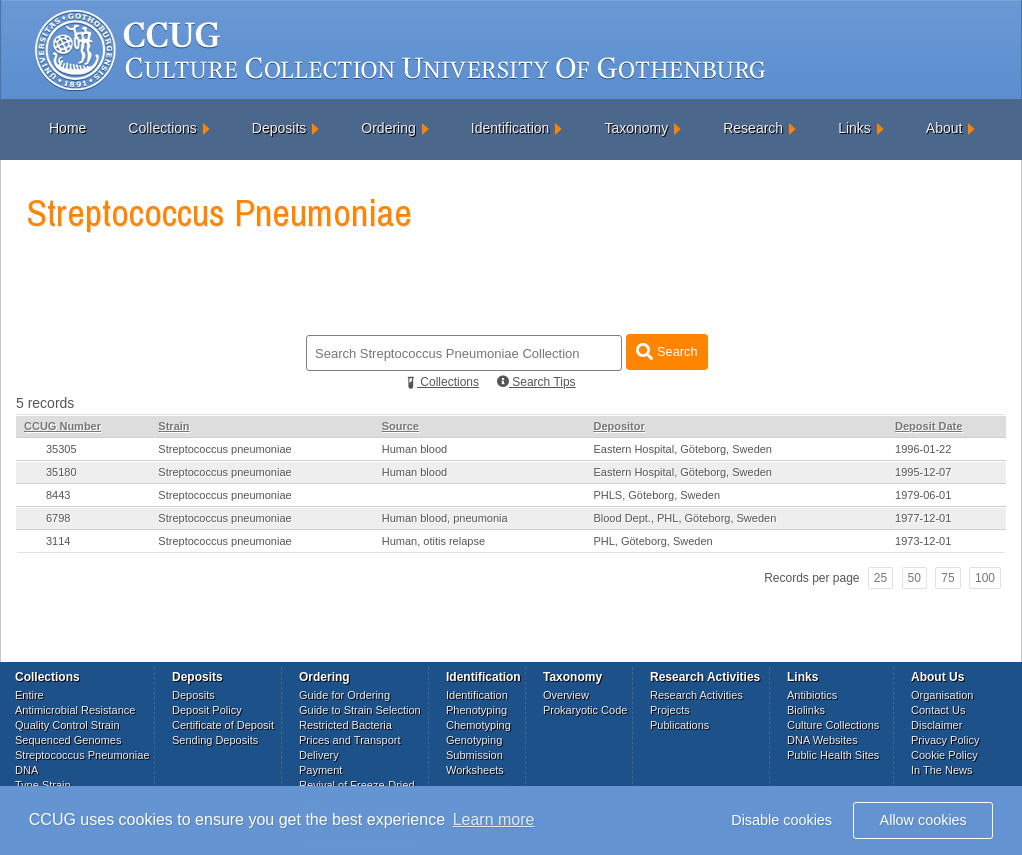 Image resolution: width=1022 pixels, height=855 pixels. I want to click on Links, so click(854, 128).